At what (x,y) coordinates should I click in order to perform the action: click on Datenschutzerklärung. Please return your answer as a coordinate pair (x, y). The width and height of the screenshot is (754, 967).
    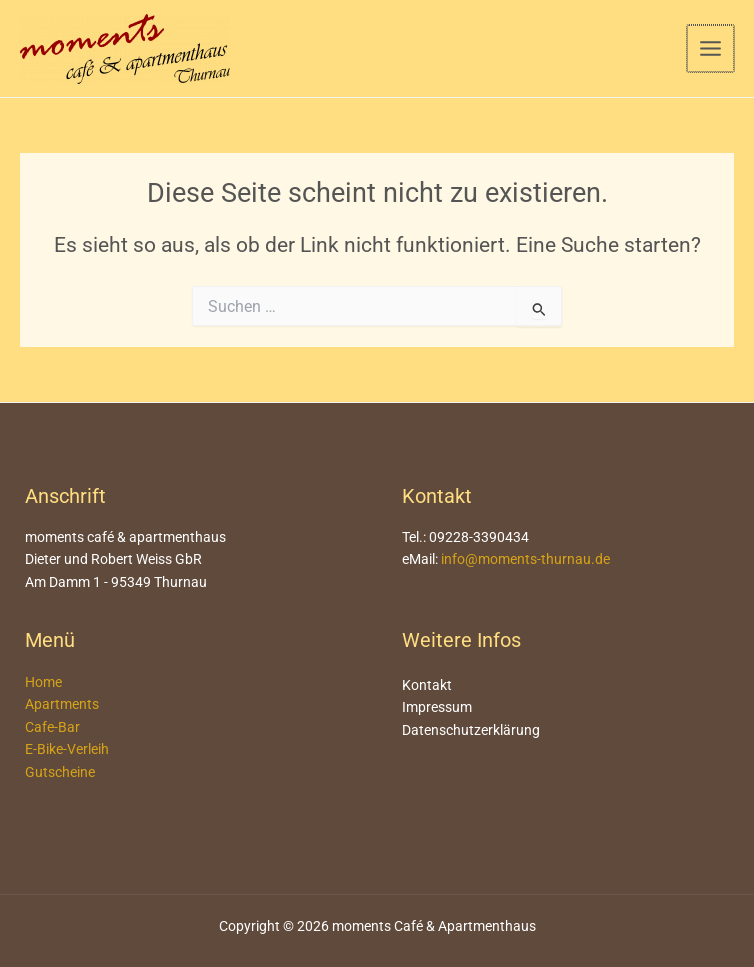
    Looking at the image, I should click on (471, 730).